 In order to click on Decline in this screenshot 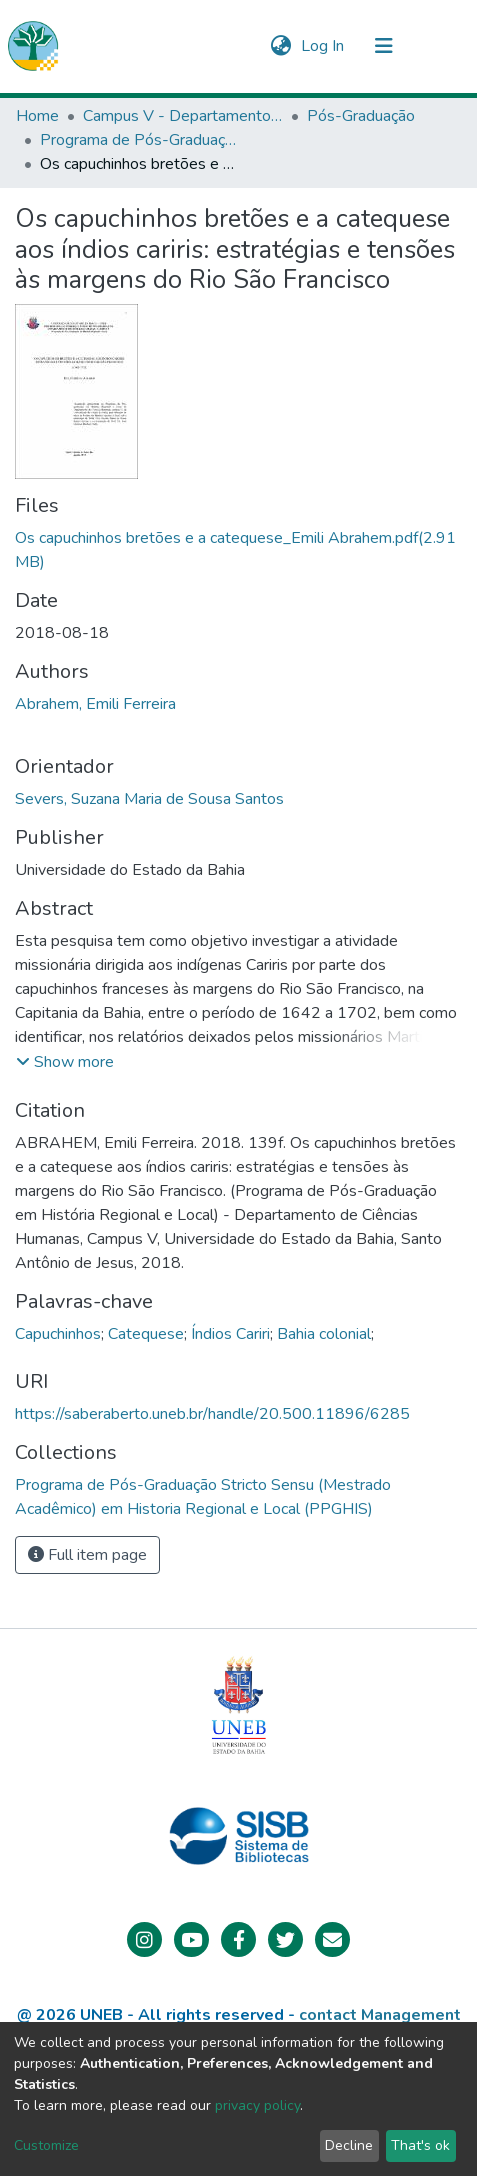, I will do `click(349, 2145)`.